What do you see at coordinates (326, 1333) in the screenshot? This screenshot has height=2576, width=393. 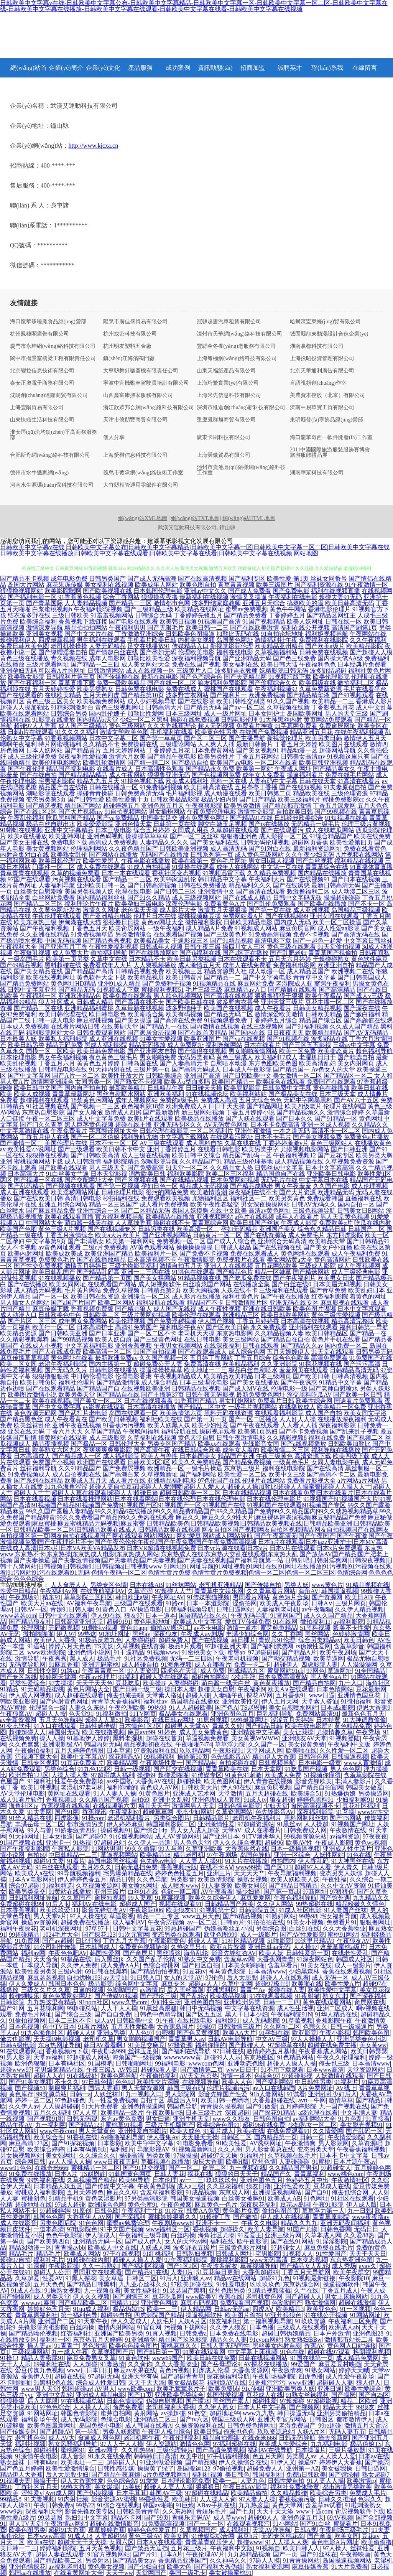 I see `欧美日韩精品区` at bounding box center [326, 1333].